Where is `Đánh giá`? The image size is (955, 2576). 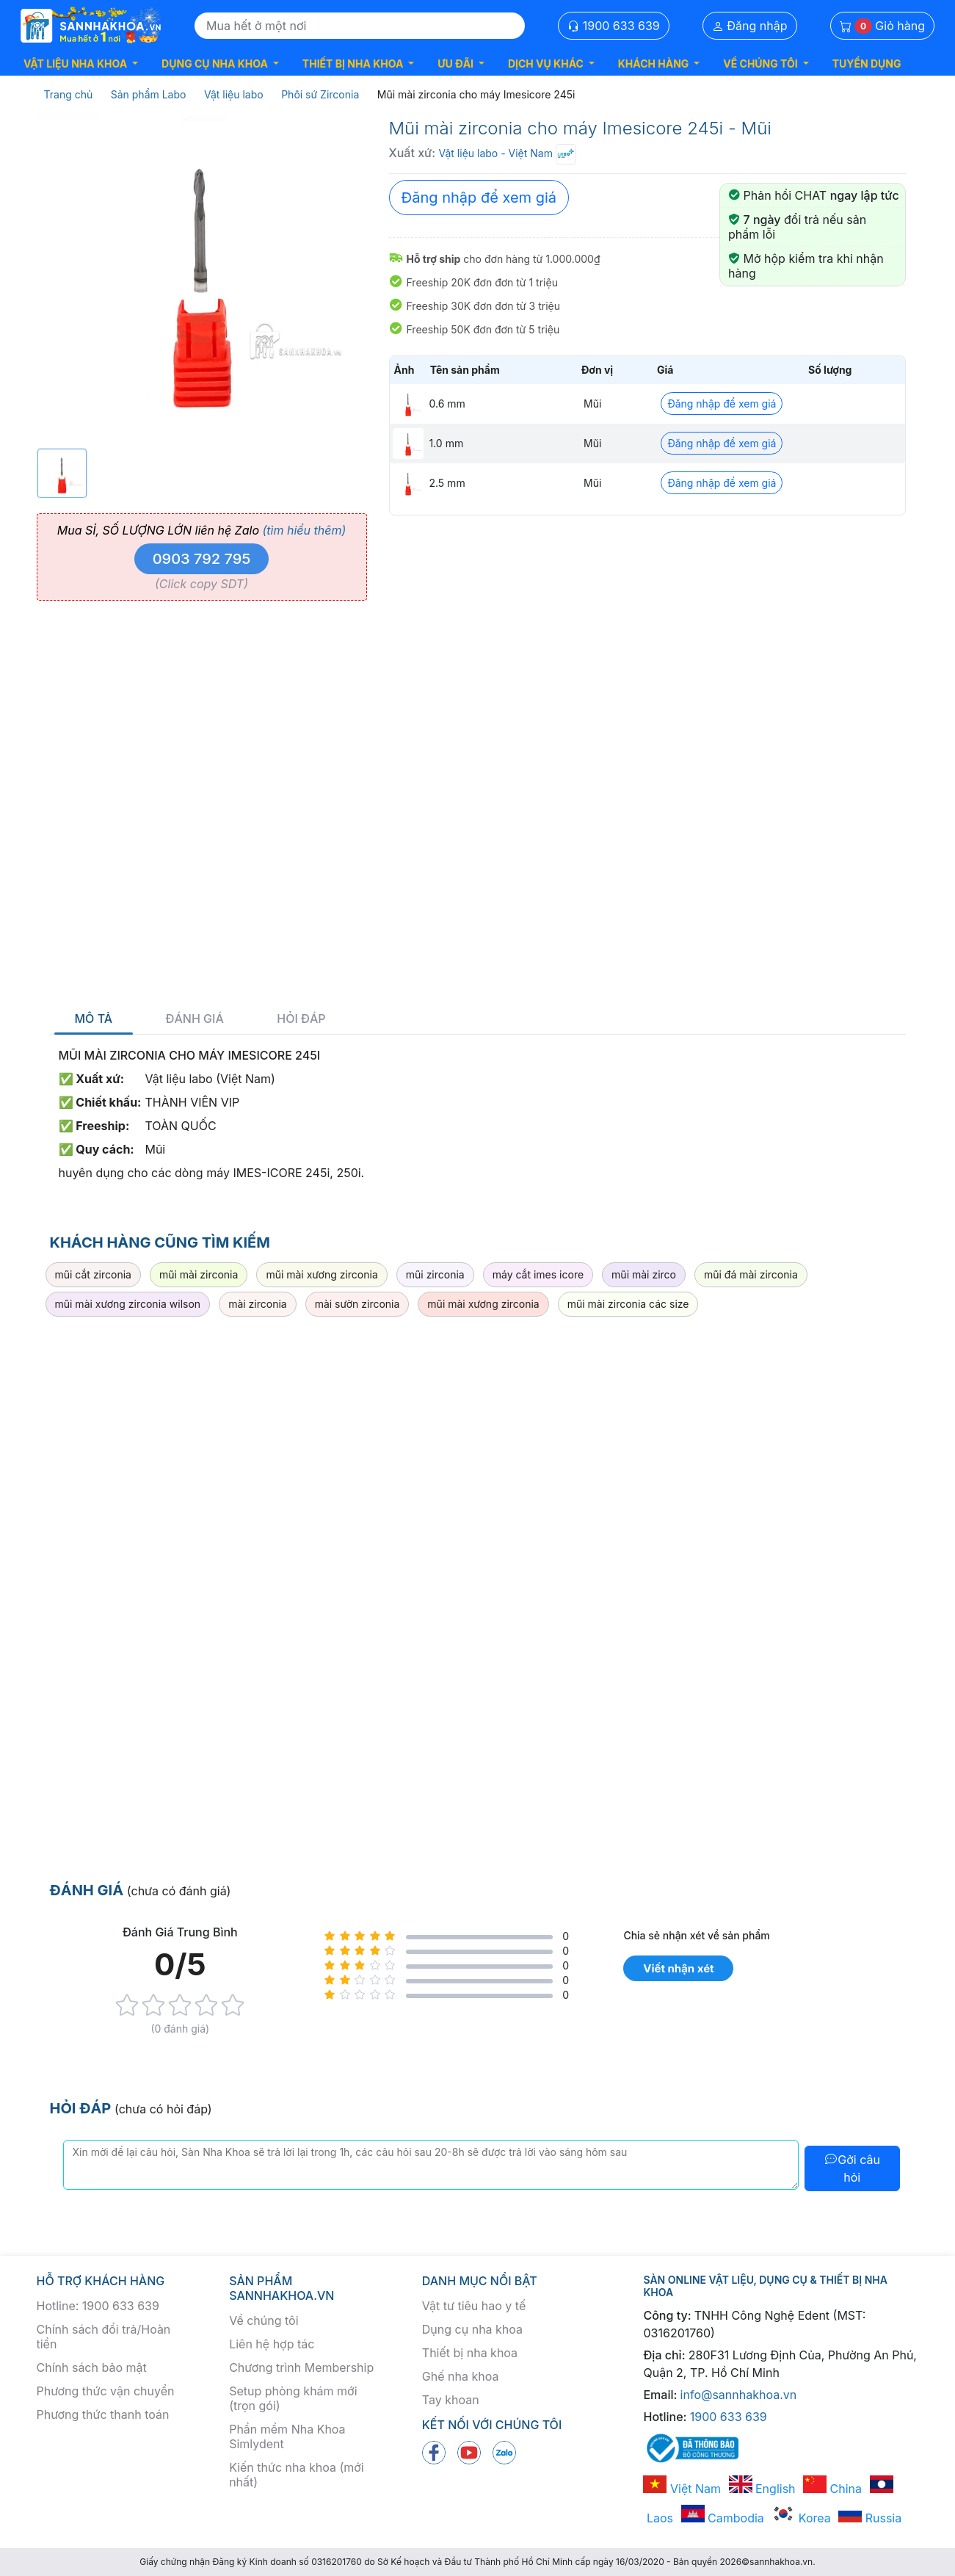 Đánh giá is located at coordinates (195, 1019).